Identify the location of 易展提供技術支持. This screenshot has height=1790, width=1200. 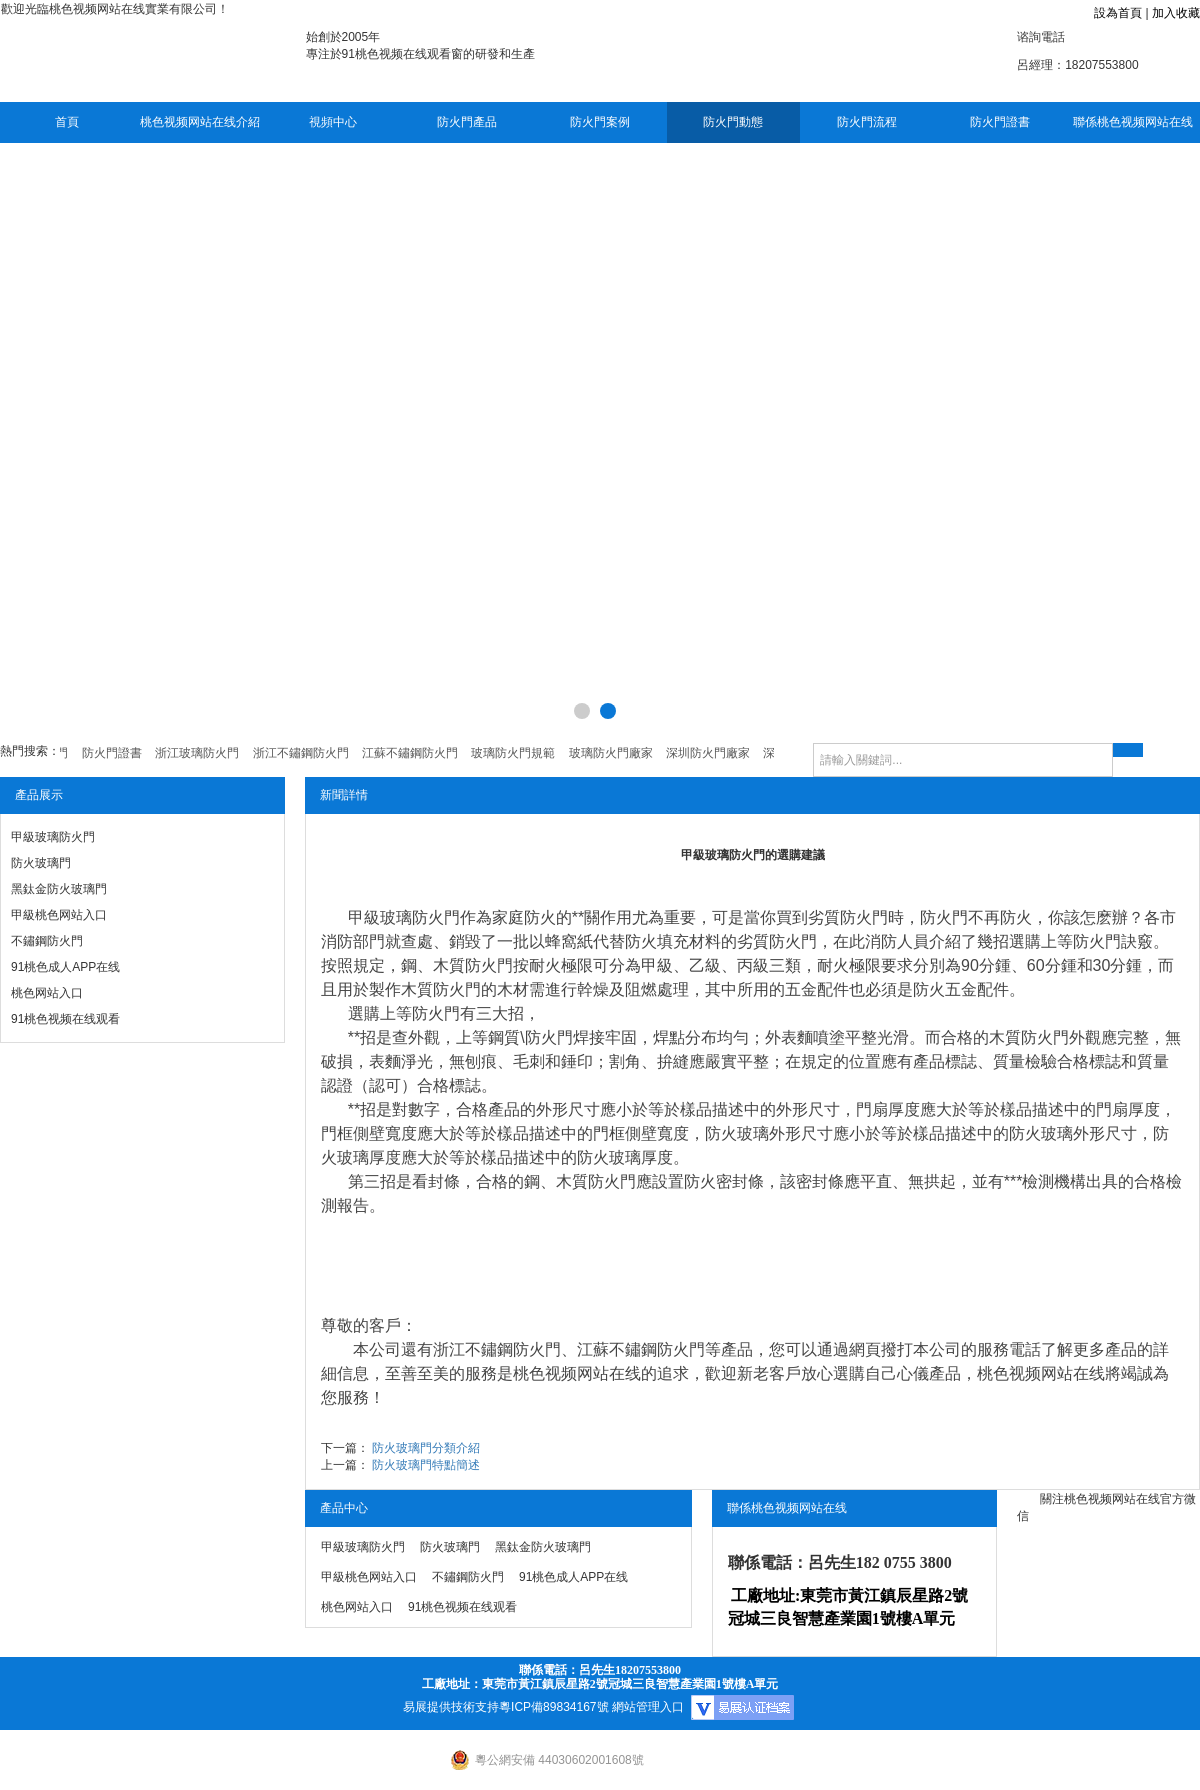
(451, 1707).